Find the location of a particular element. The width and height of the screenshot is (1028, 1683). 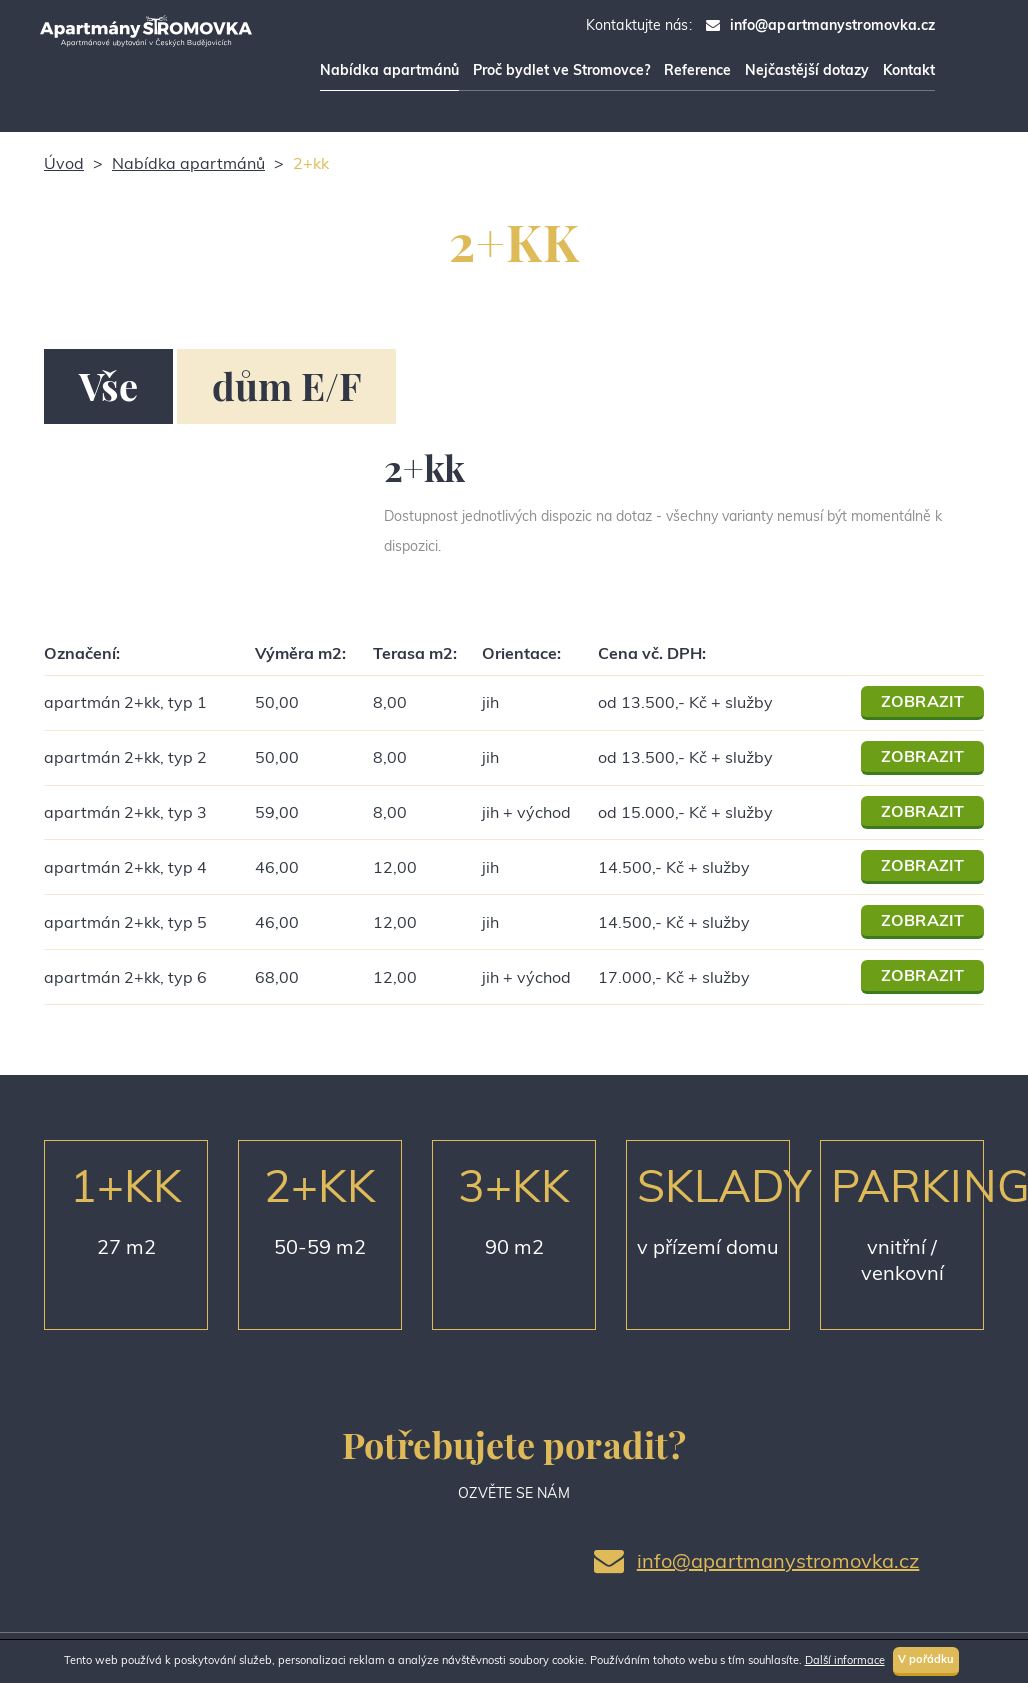

ZOBRAZIT is located at coordinates (922, 701).